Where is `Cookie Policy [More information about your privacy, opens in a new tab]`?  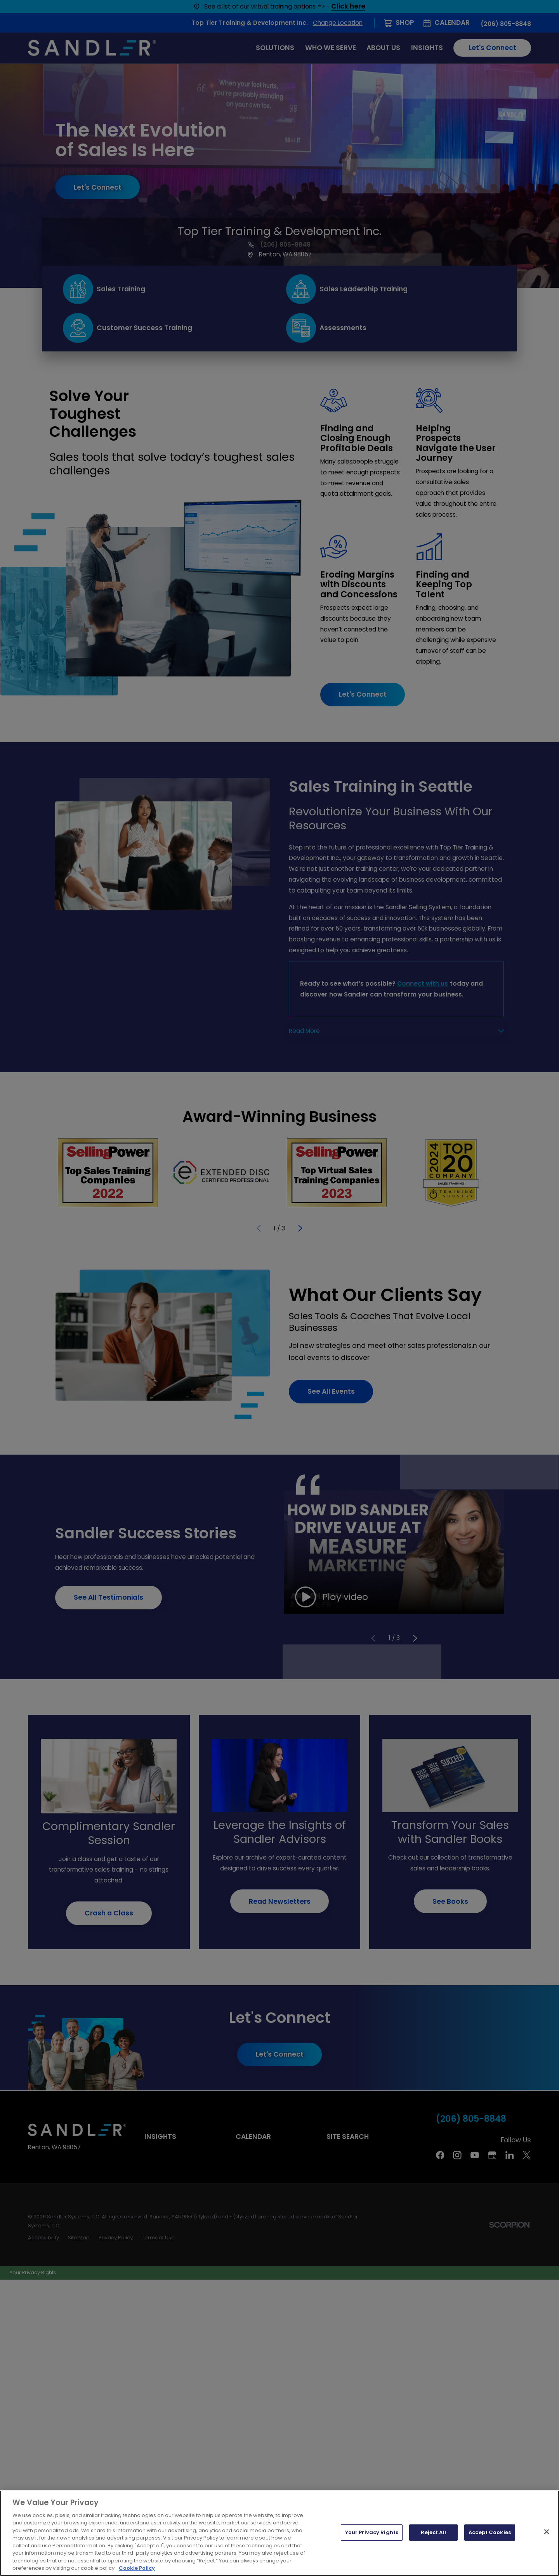
Cookie Policy [More information about your privacy, opens in a new tab] is located at coordinates (137, 2568).